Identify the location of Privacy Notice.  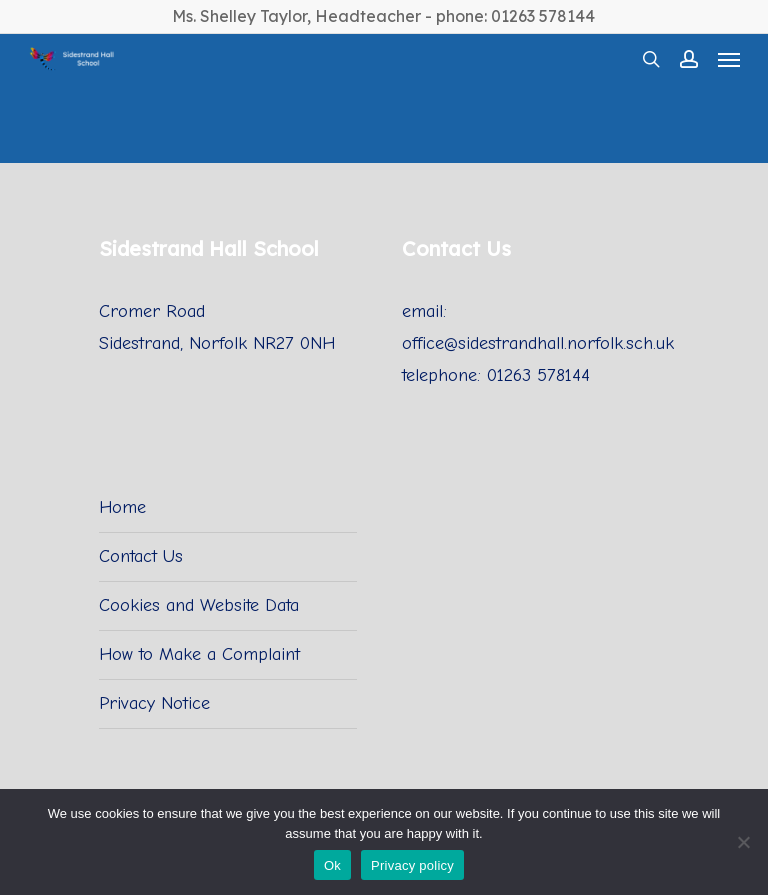
(154, 703).